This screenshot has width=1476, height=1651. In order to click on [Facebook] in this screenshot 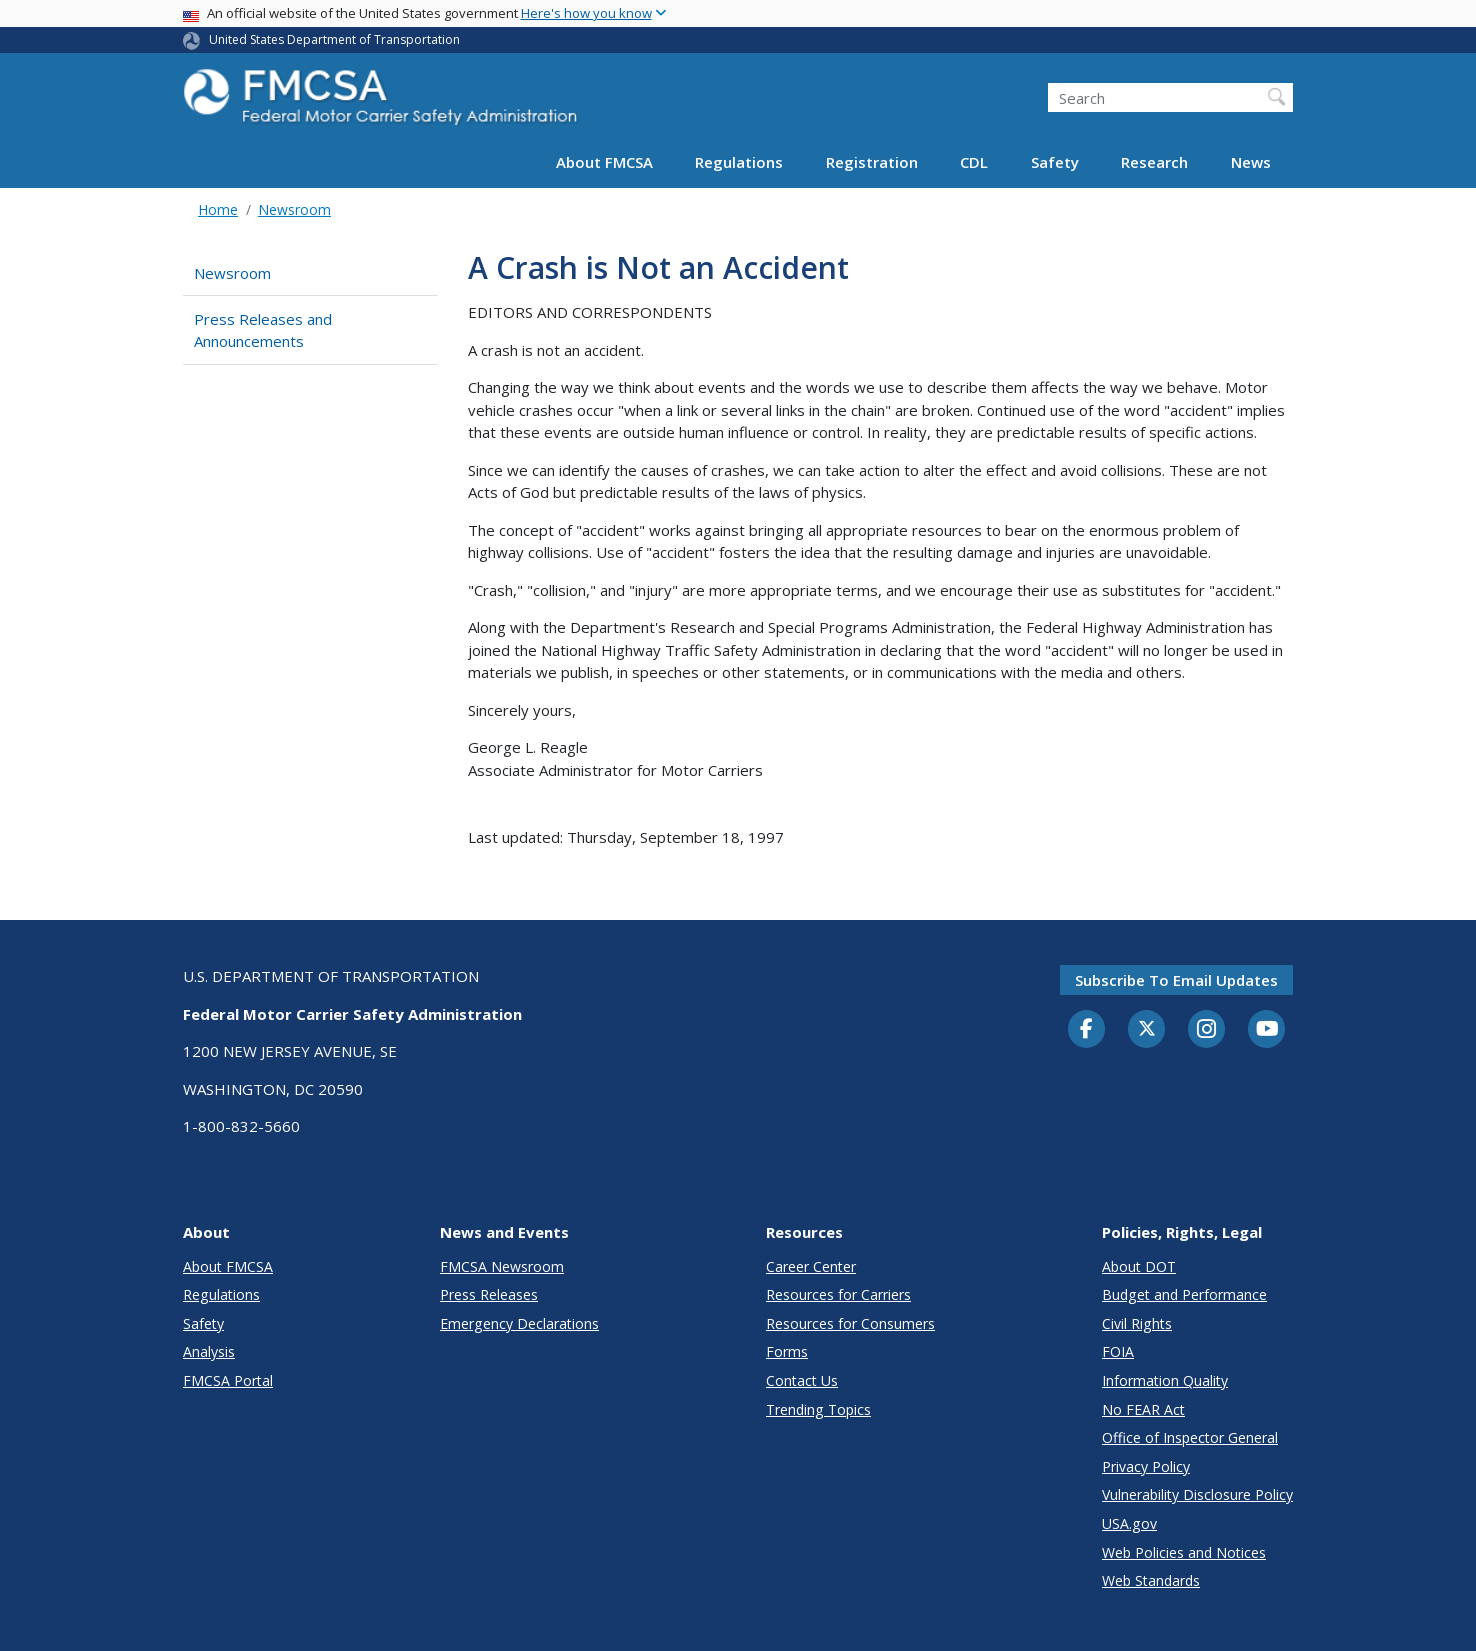, I will do `click(1087, 1030)`.